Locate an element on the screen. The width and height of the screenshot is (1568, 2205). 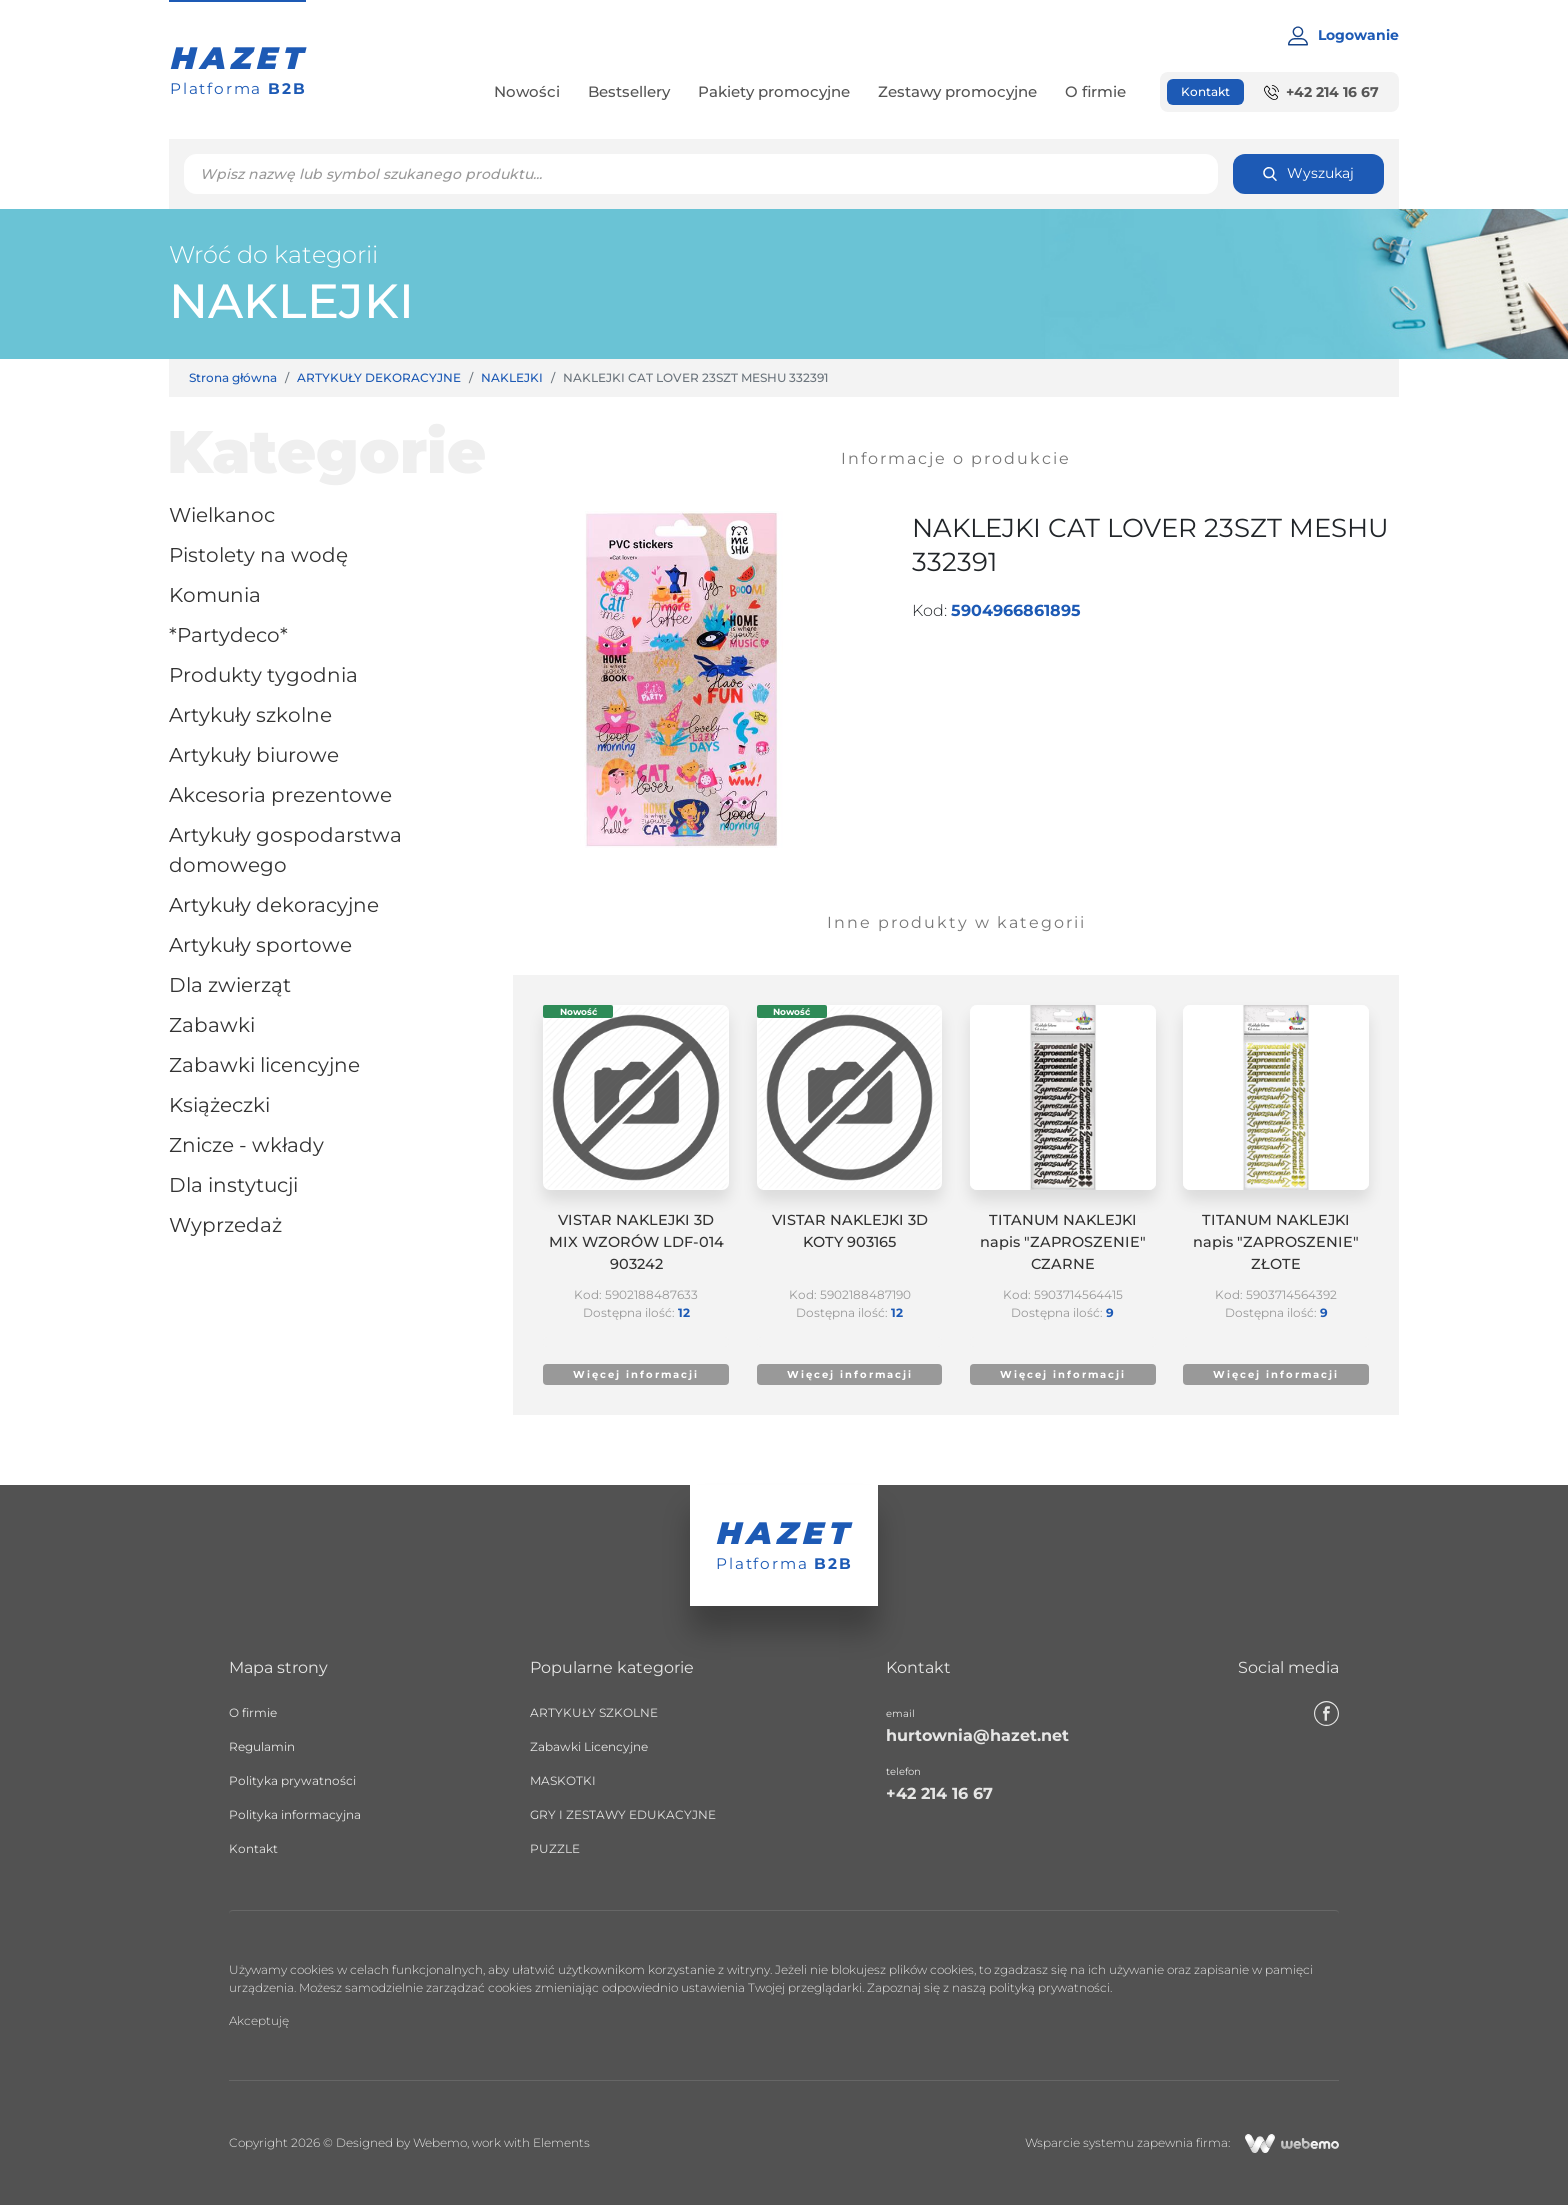
Bestsellery is located at coordinates (629, 91).